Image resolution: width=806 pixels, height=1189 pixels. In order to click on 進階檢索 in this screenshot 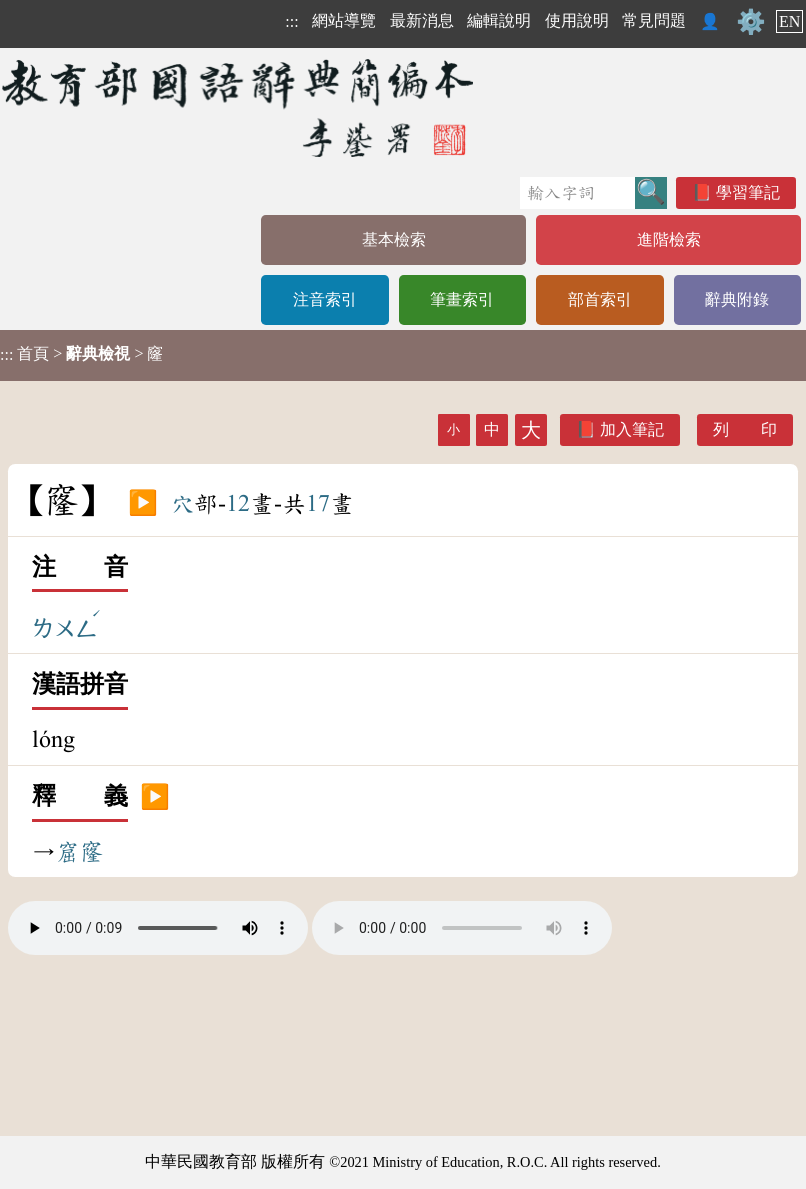, I will do `click(669, 239)`.